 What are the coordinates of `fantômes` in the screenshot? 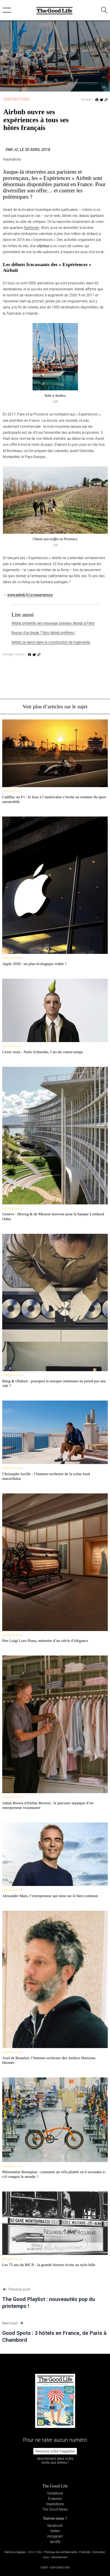 It's located at (31, 228).